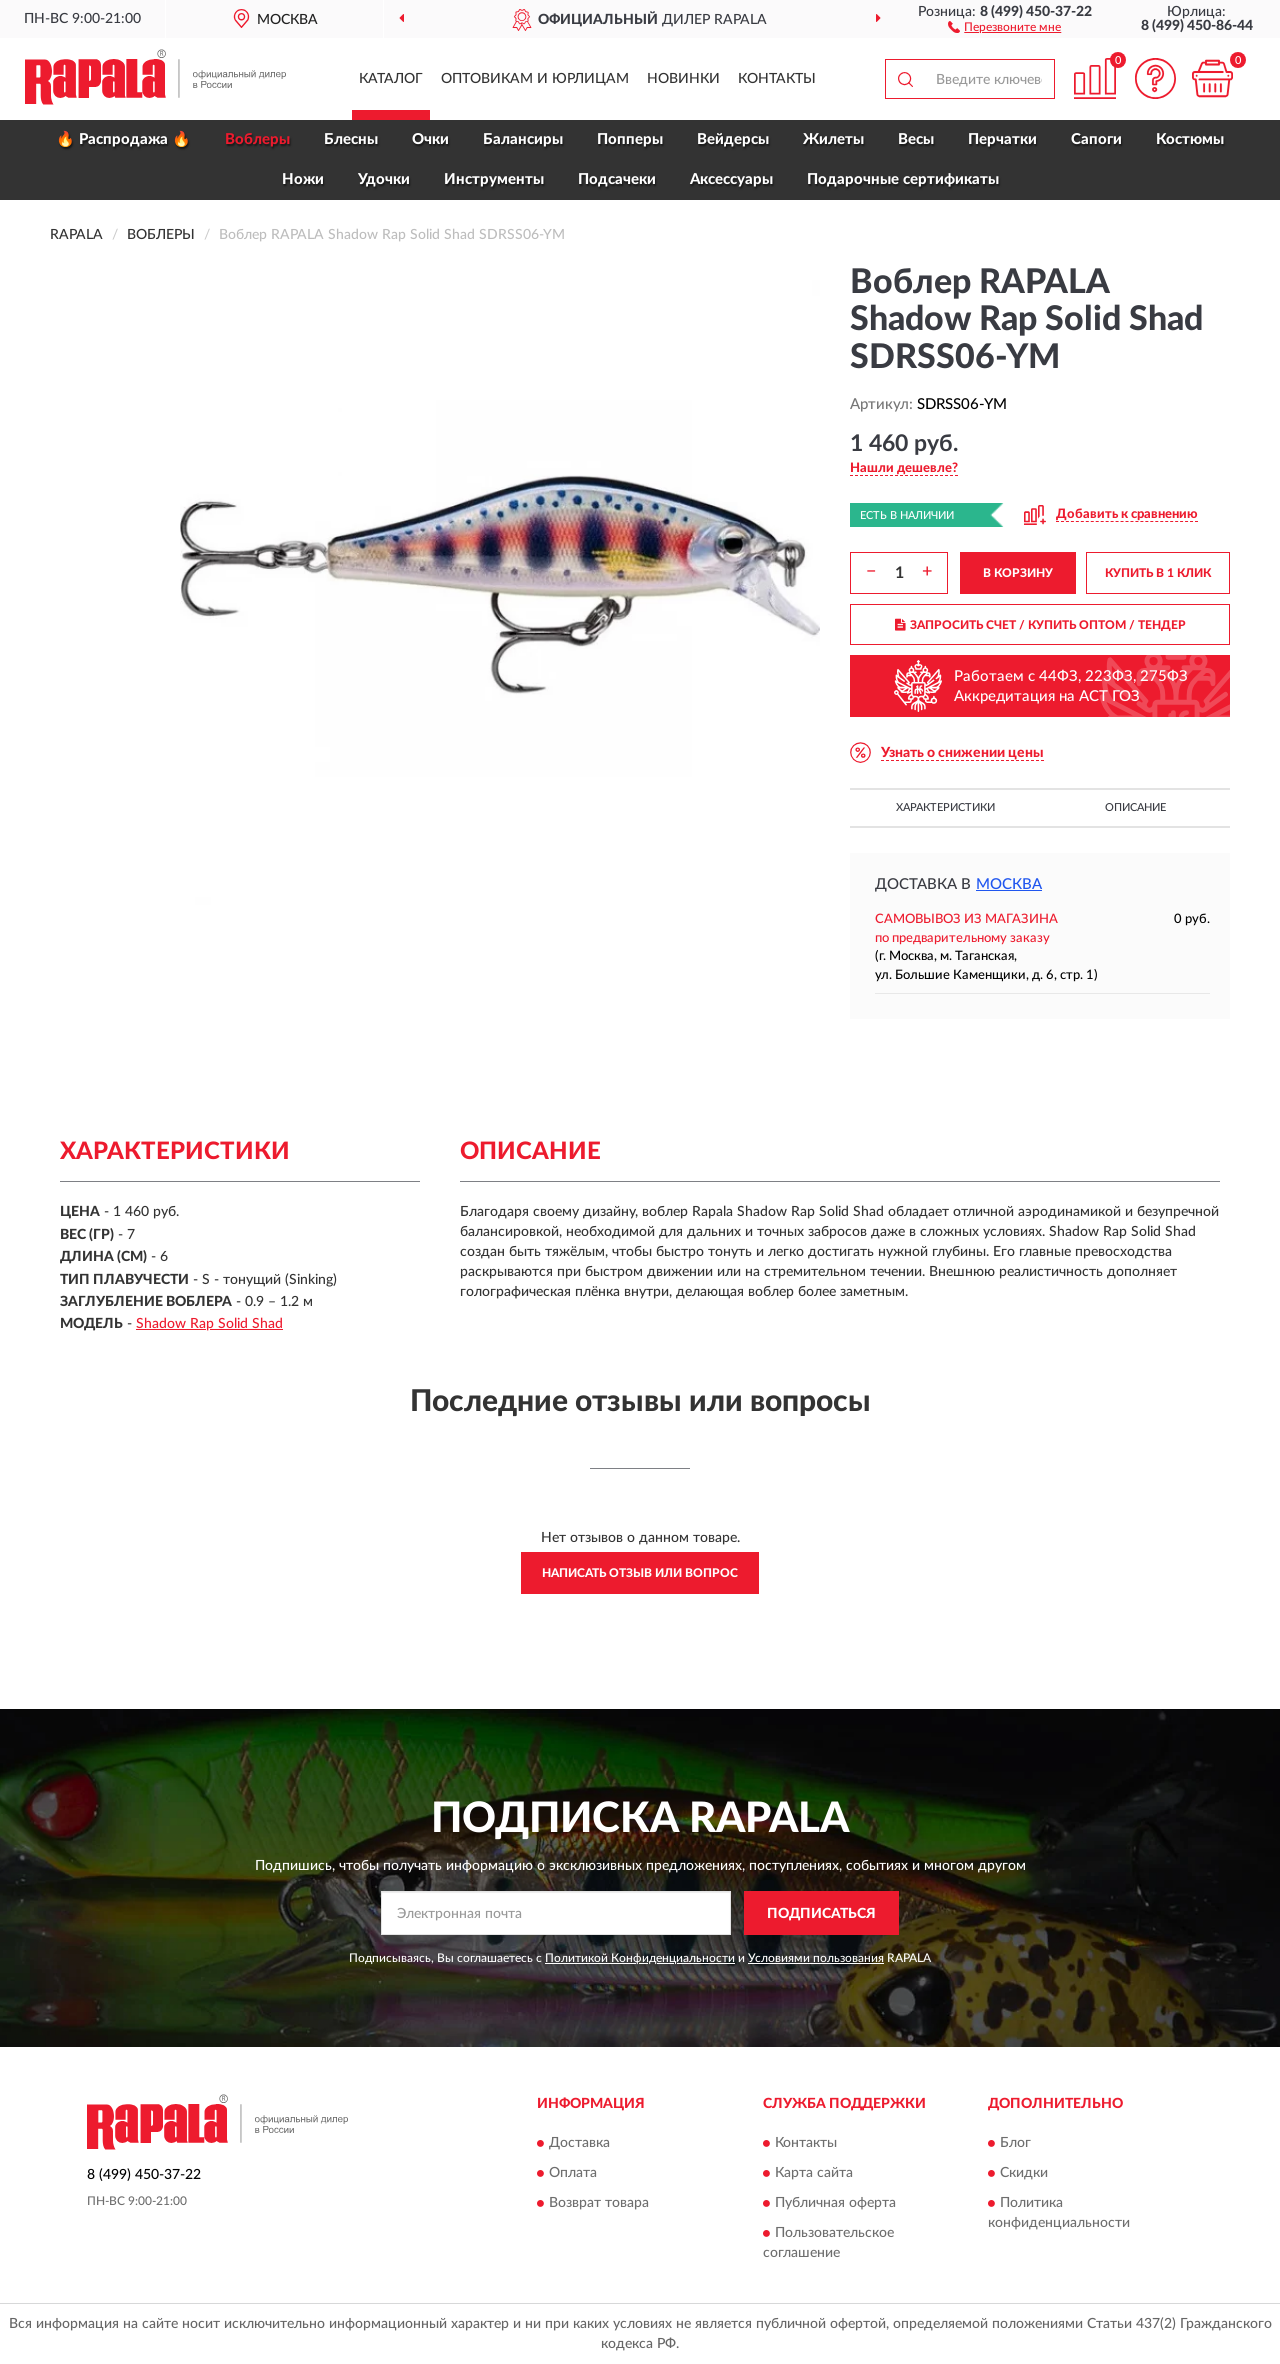 The image size is (1280, 2364). I want to click on Инструменты, so click(494, 179).